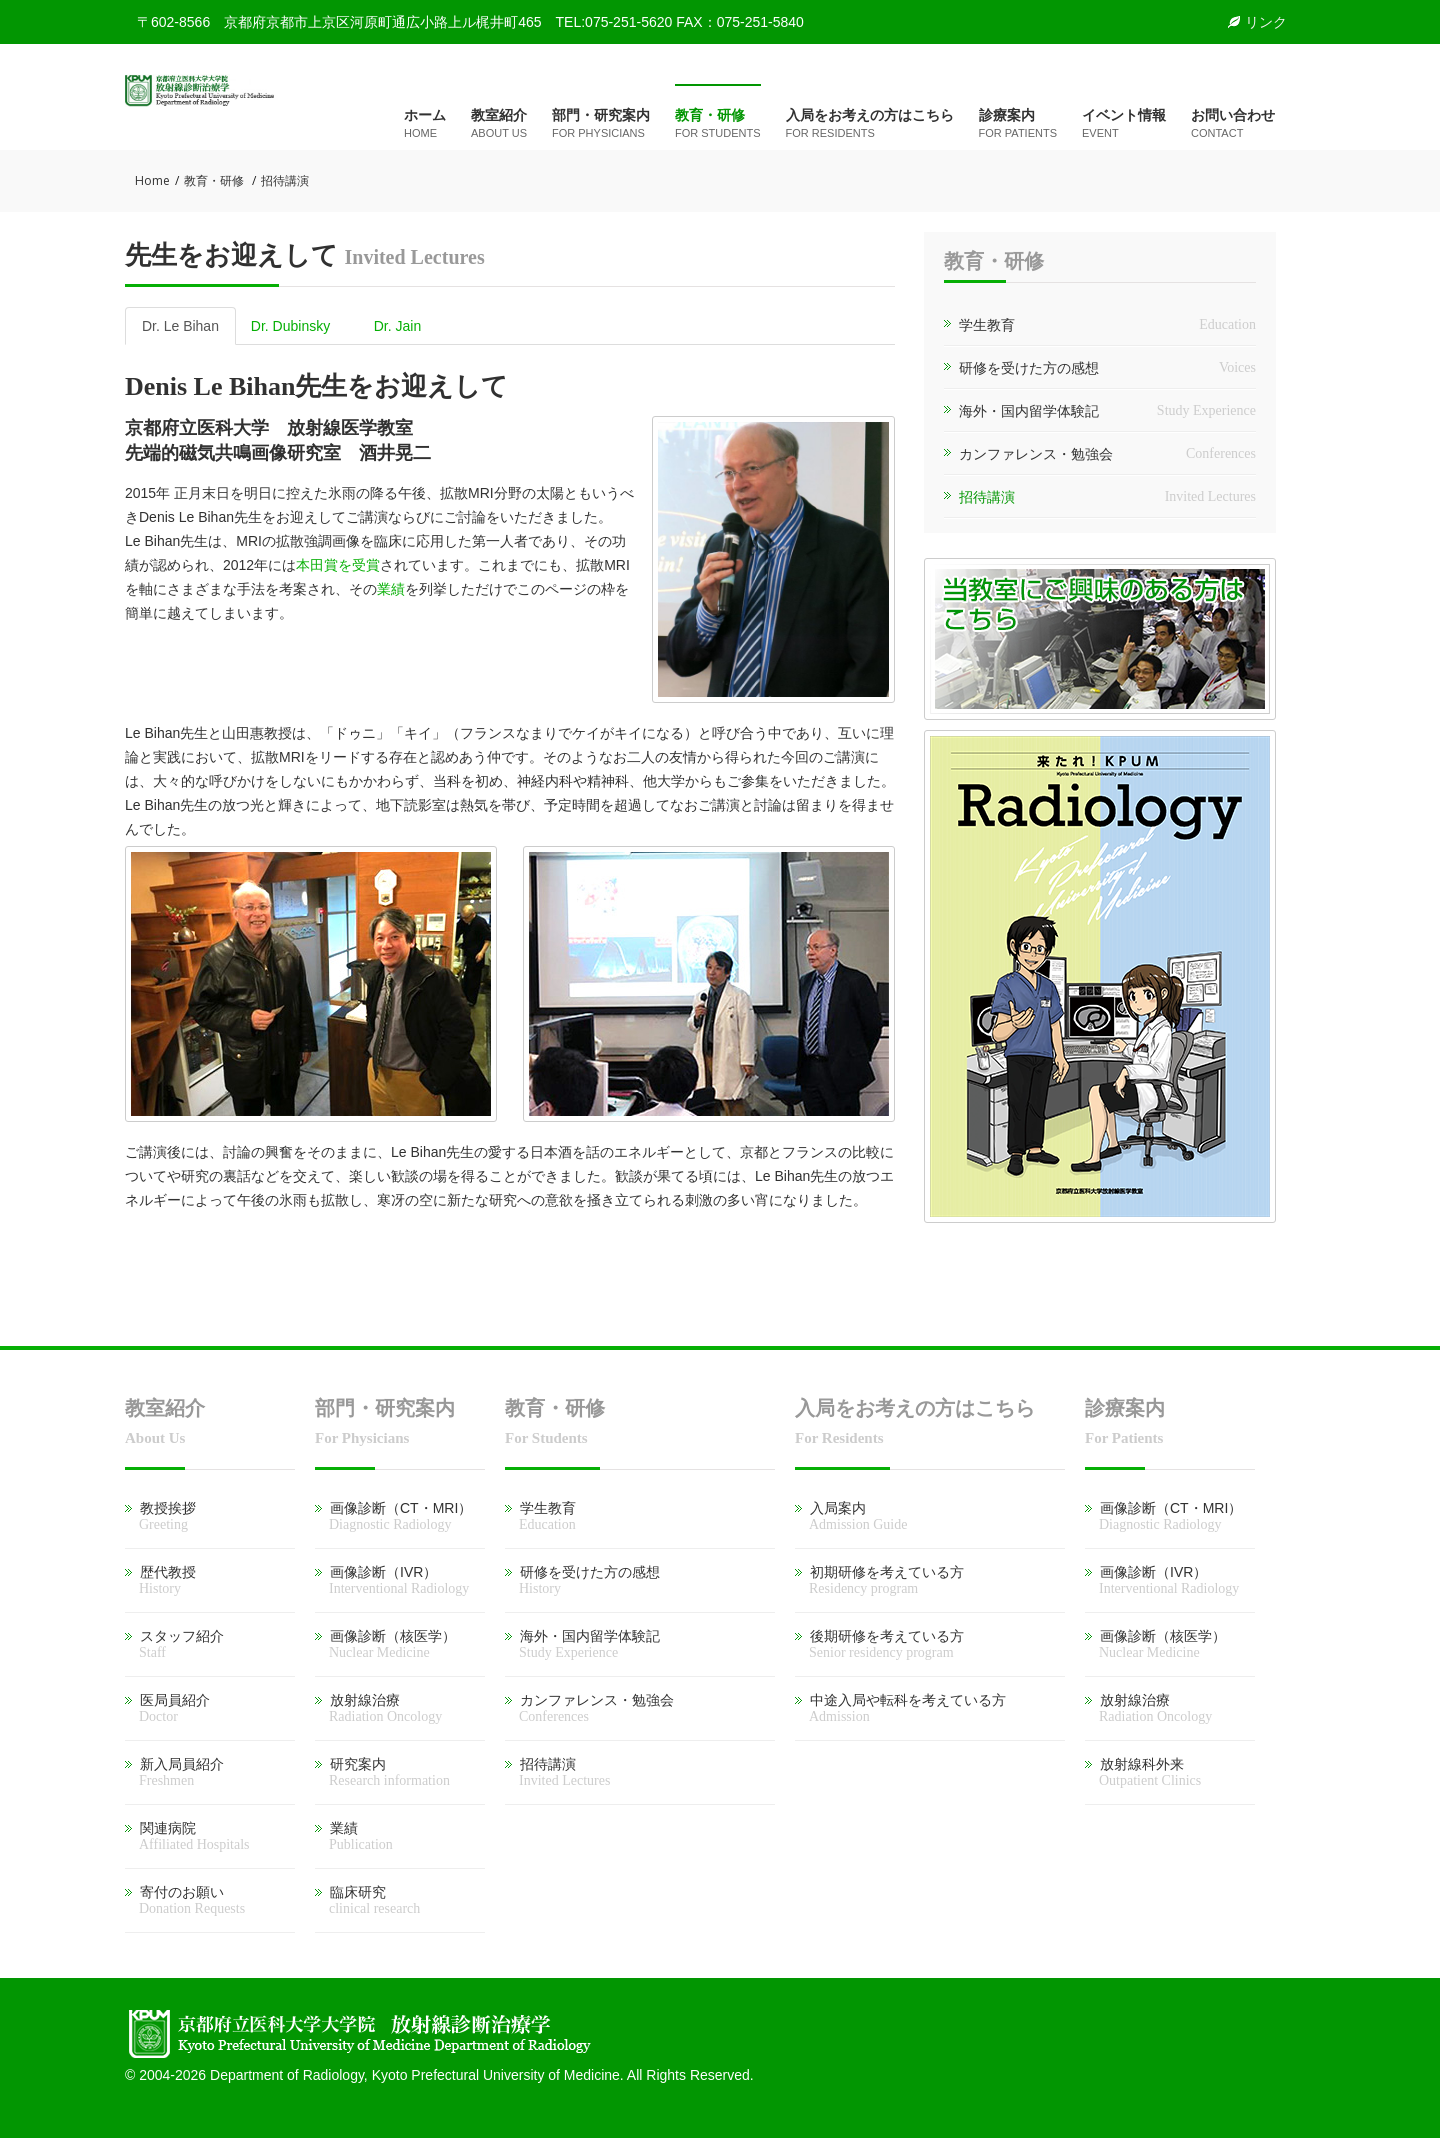  What do you see at coordinates (1036, 454) in the screenshot?
I see `カンファレンス・勉強会` at bounding box center [1036, 454].